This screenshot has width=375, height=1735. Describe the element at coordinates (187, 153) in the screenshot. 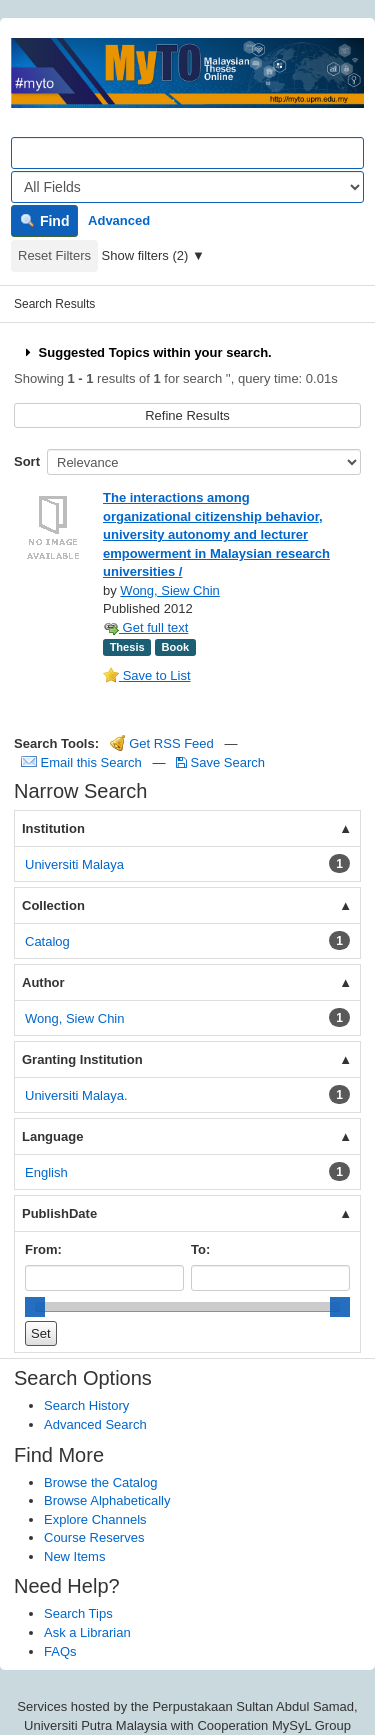

I see `[Search terms]` at that location.